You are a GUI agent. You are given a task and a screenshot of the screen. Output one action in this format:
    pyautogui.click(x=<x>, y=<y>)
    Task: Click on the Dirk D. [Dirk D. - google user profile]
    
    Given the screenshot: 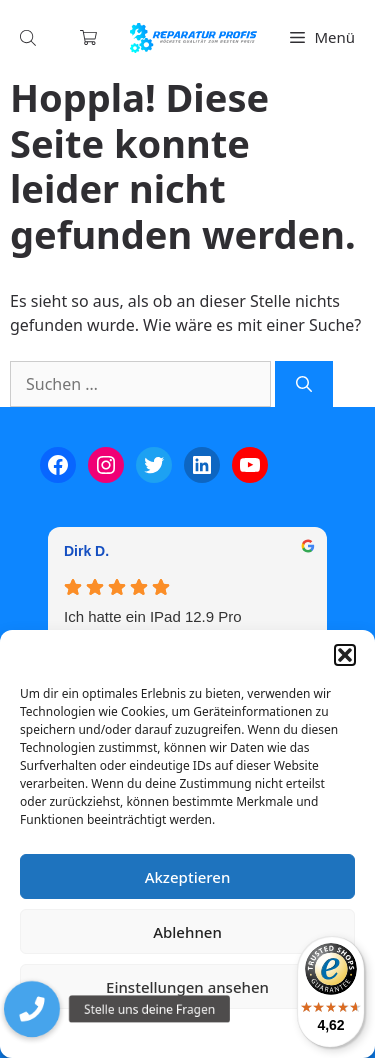 What is the action you would take?
    pyautogui.click(x=86, y=551)
    